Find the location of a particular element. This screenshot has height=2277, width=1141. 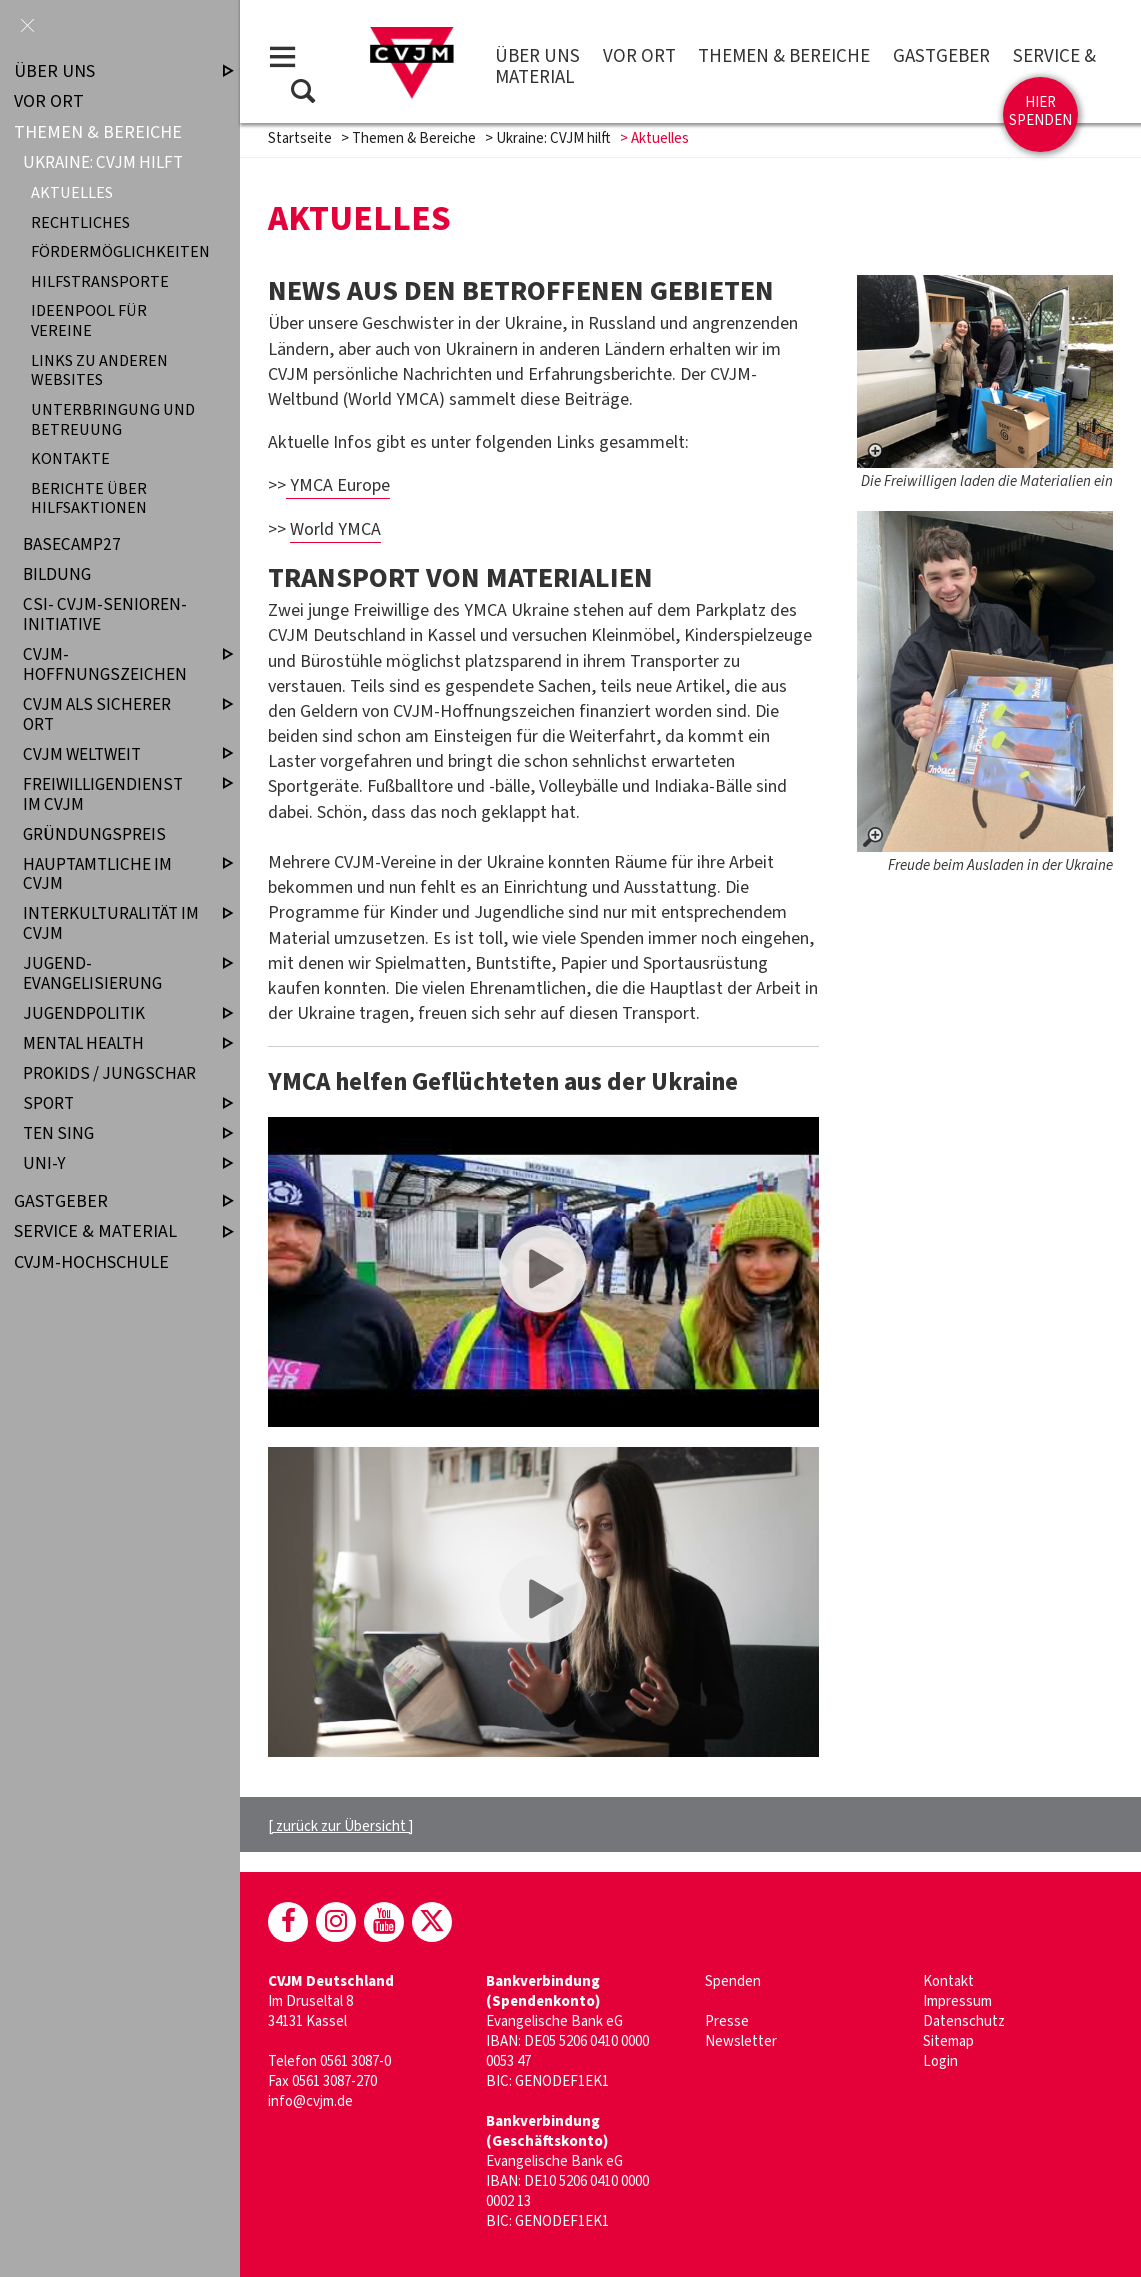

Startseite is located at coordinates (300, 138).